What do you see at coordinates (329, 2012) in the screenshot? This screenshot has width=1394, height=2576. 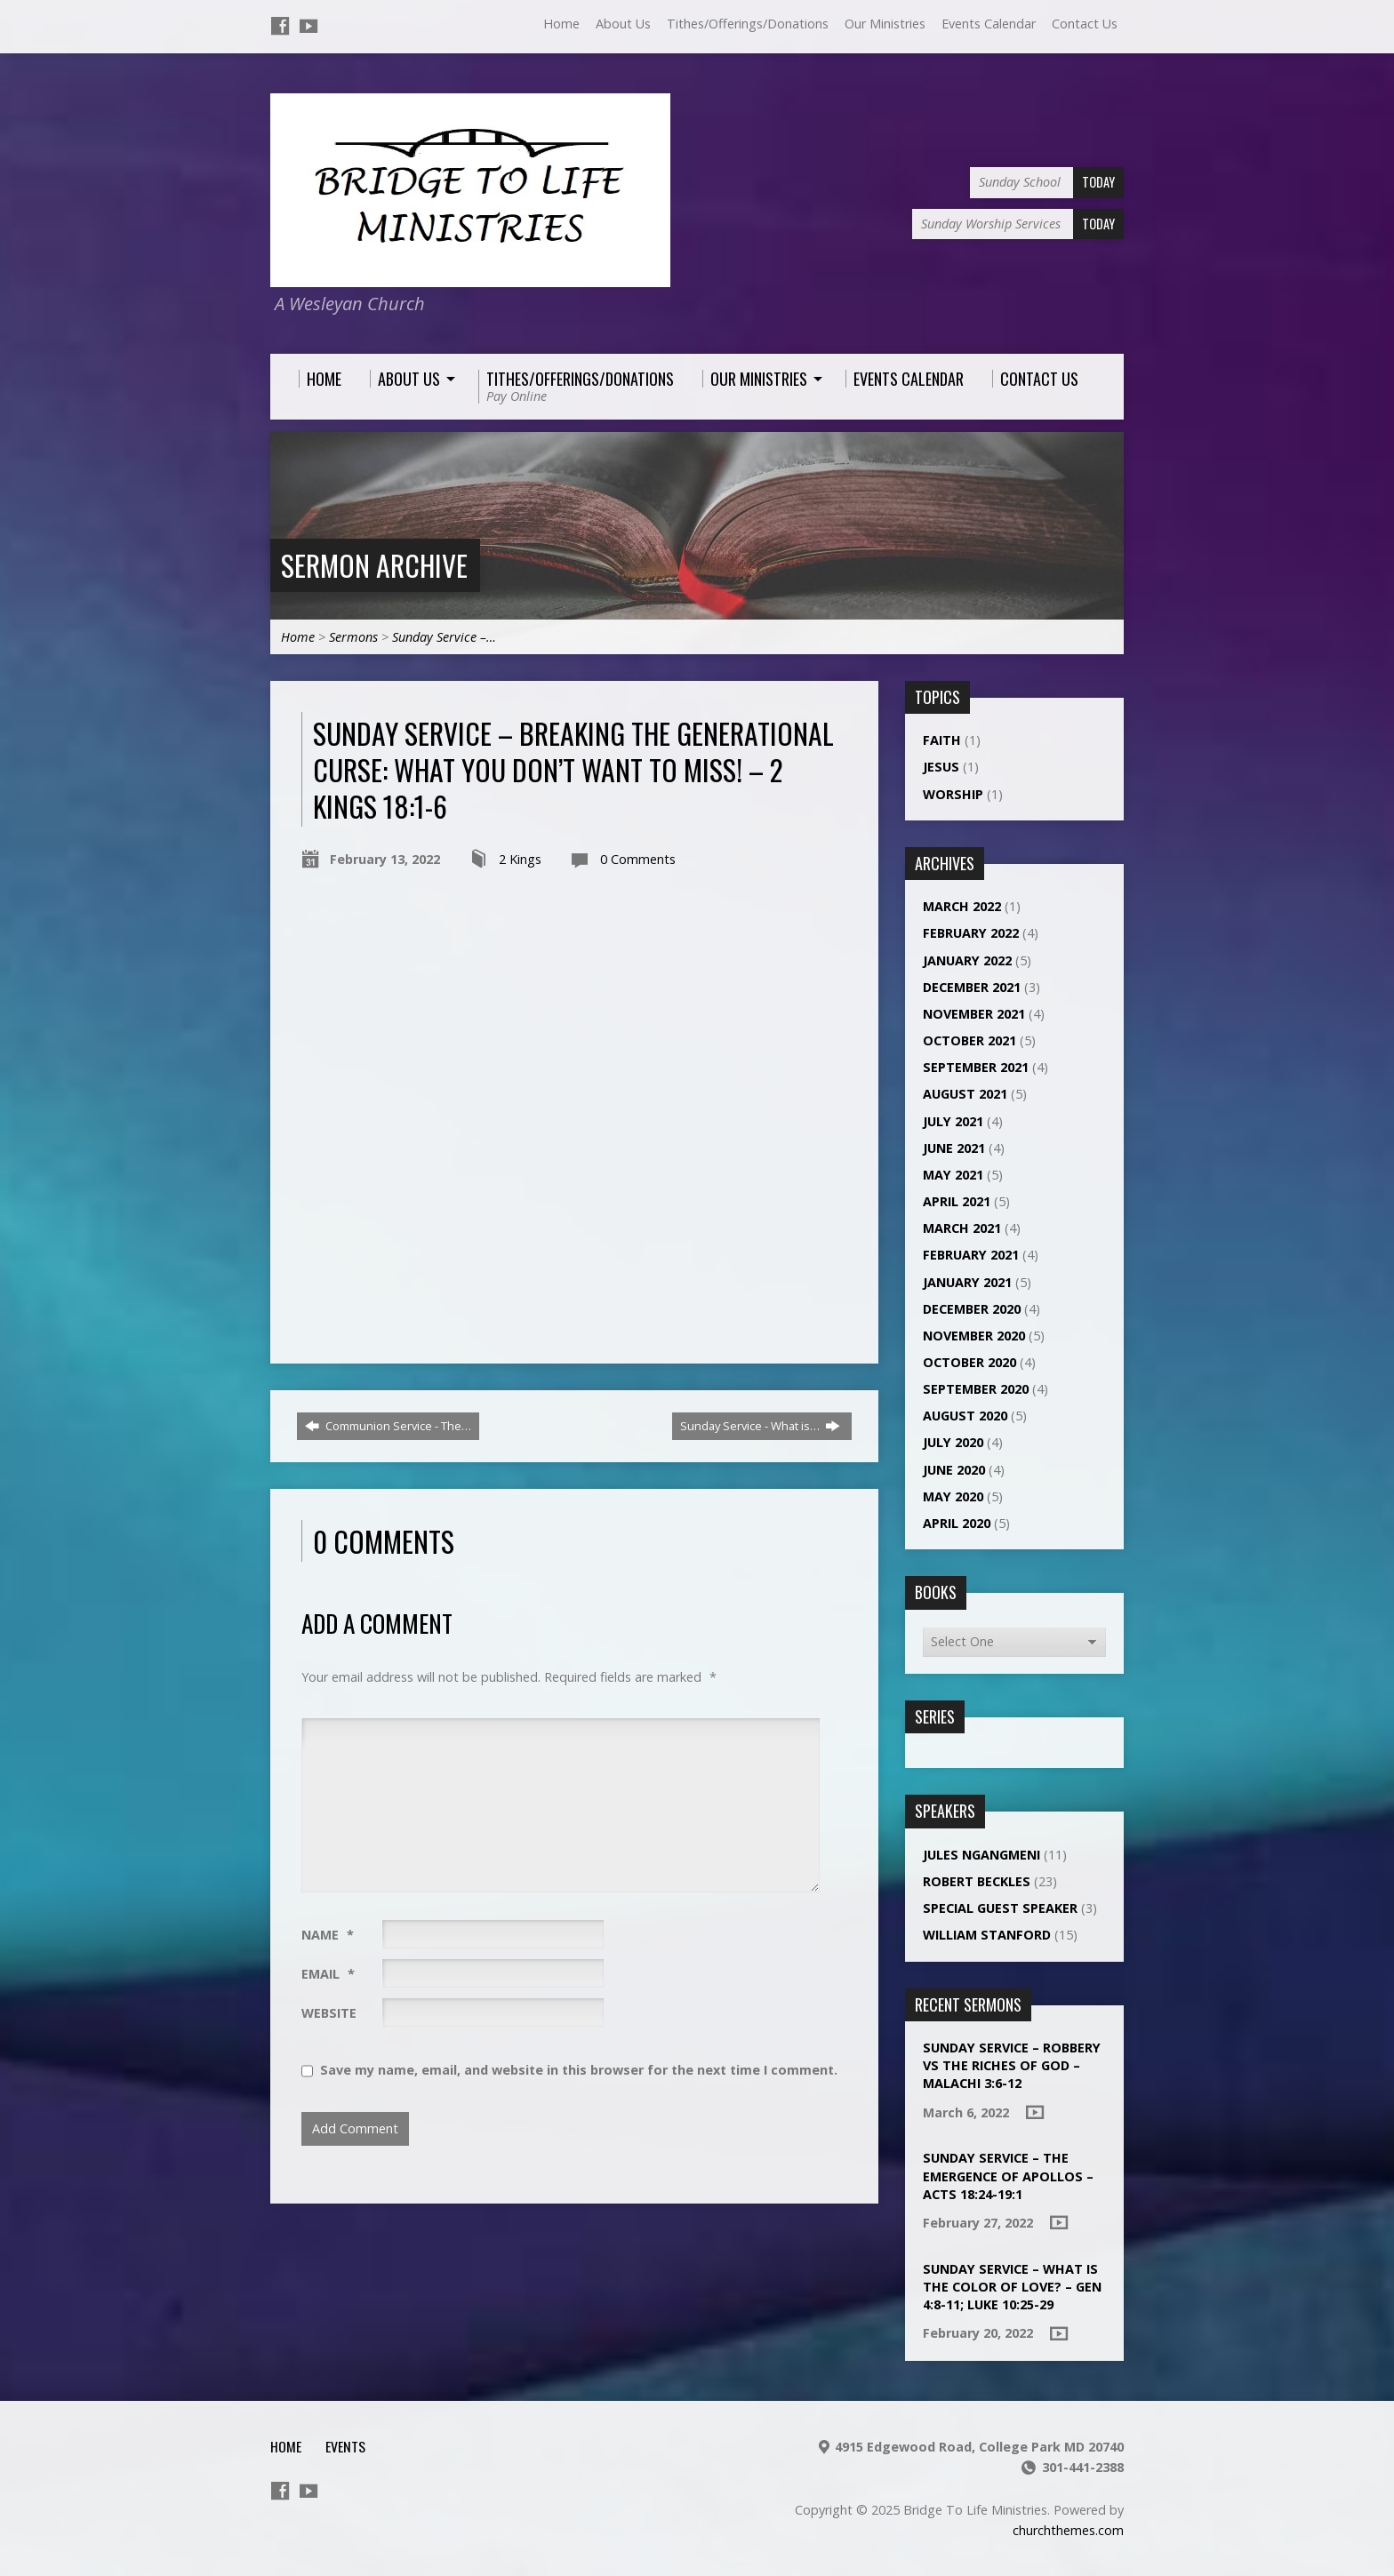 I see `Website` at bounding box center [329, 2012].